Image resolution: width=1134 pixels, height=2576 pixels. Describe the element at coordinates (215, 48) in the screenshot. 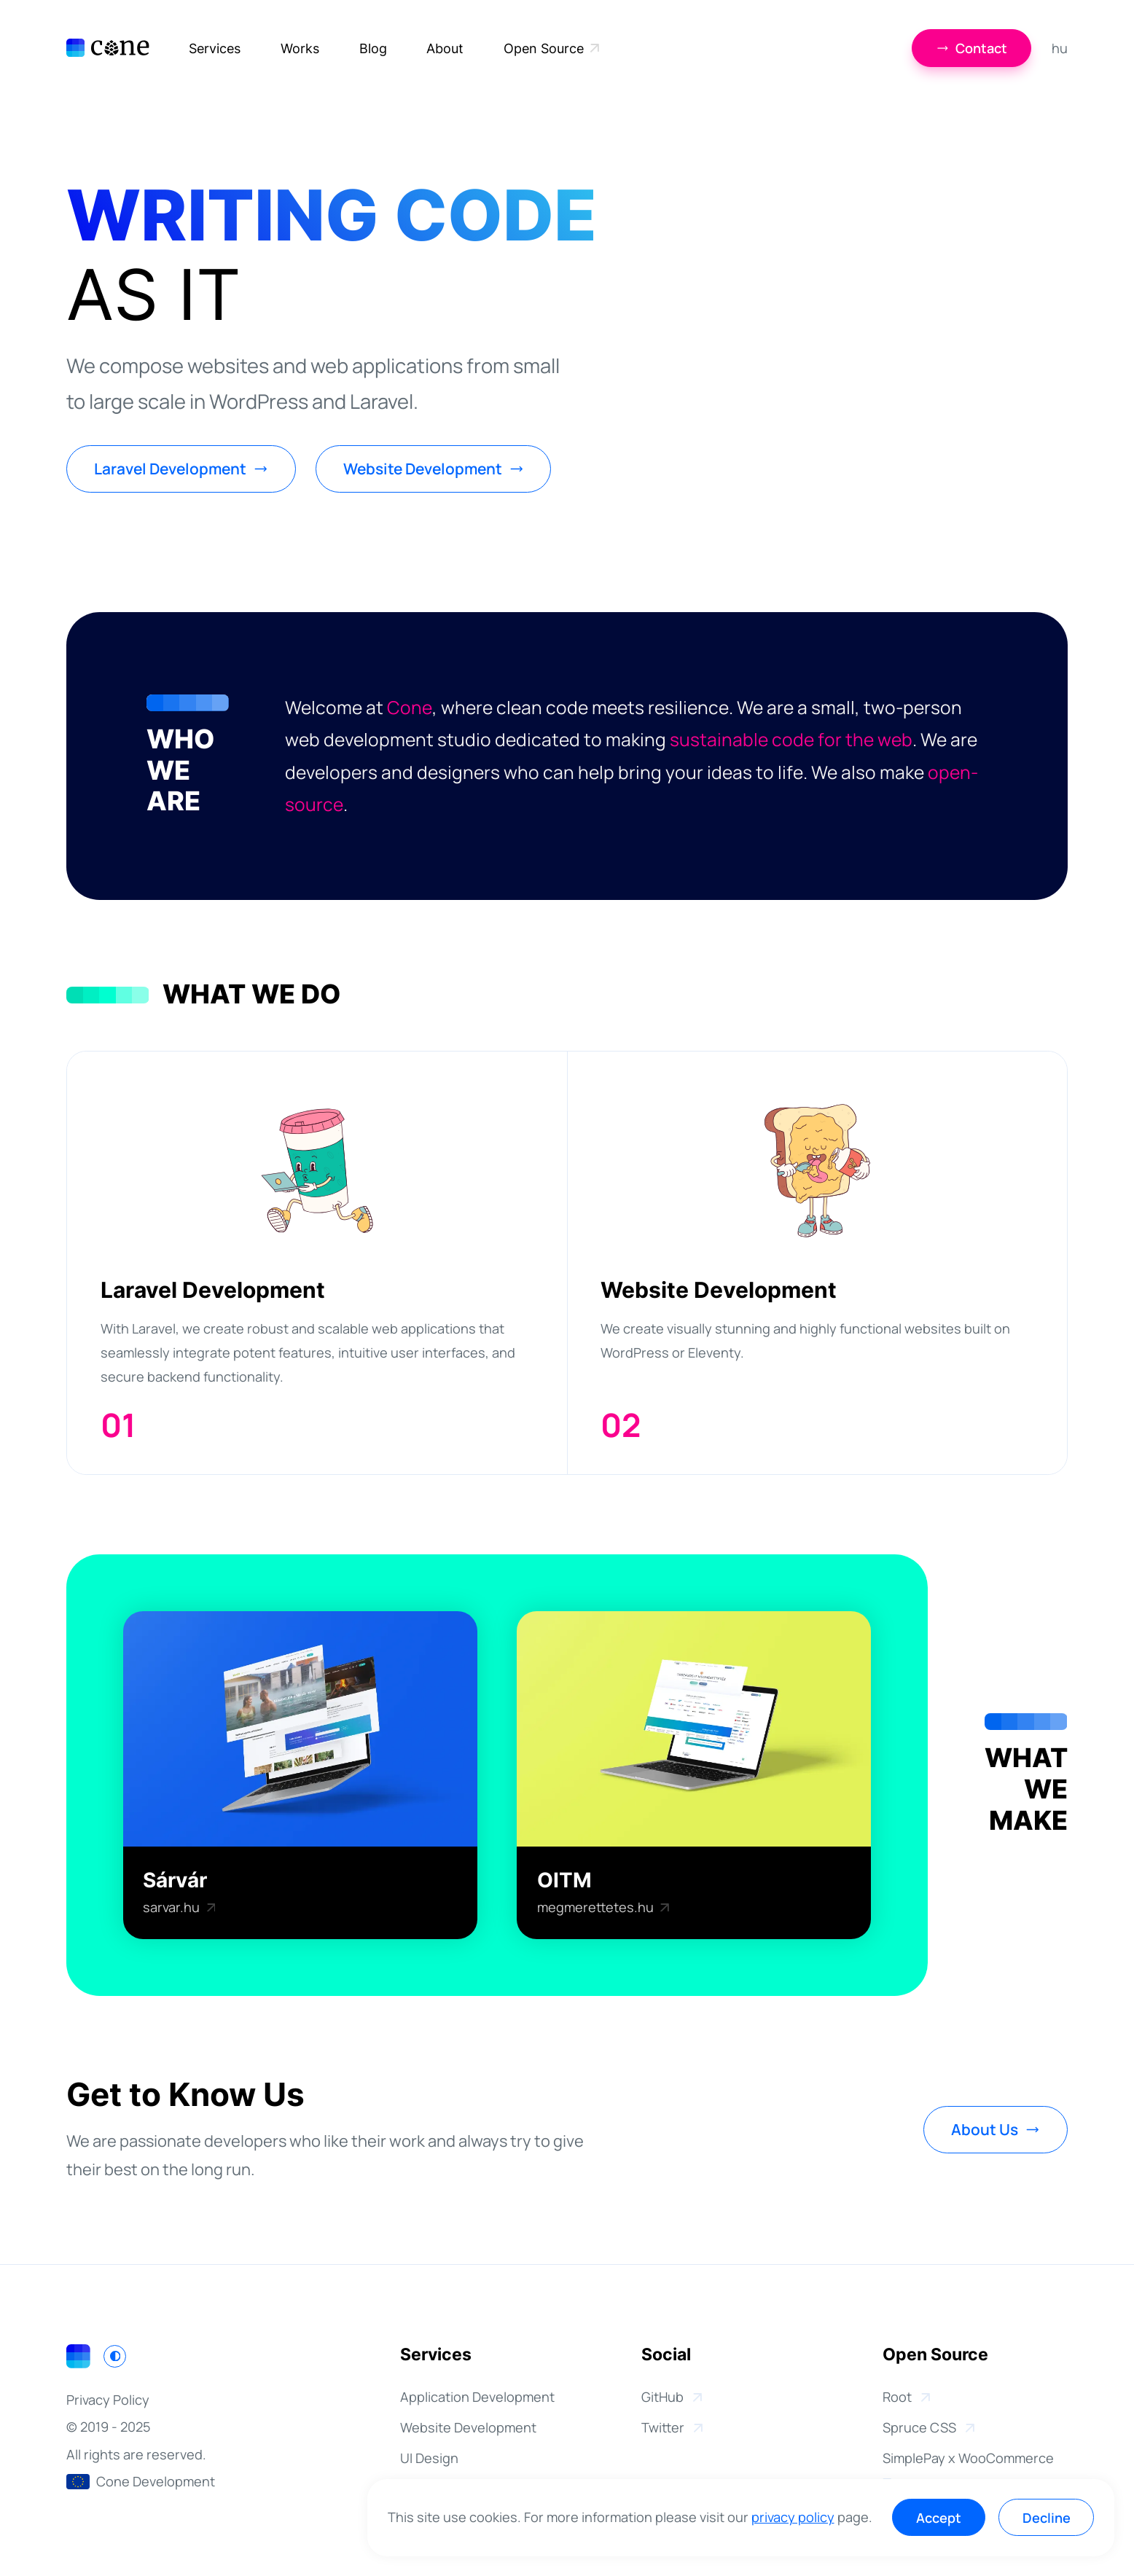

I see `Services` at that location.